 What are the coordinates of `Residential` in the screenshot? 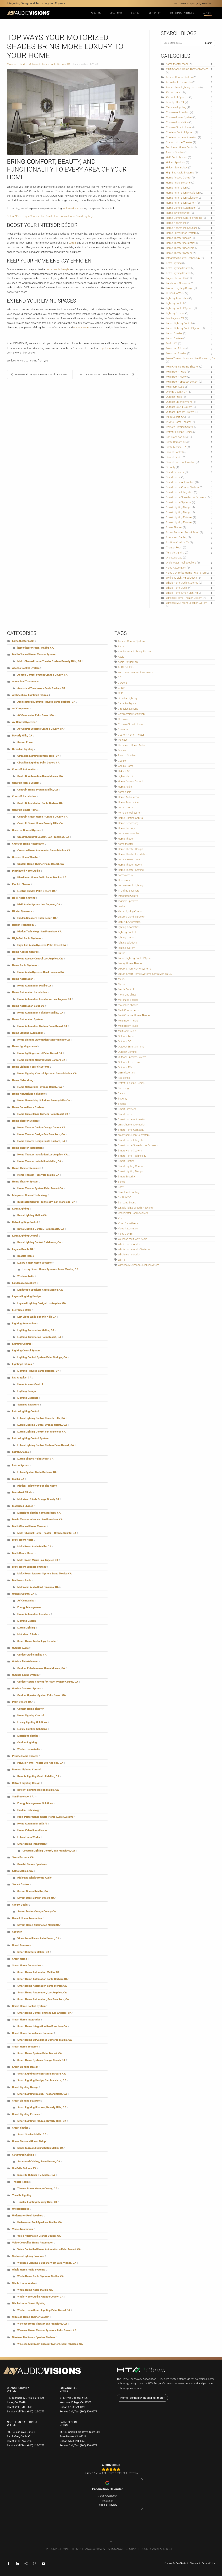 It's located at (124, 1077).